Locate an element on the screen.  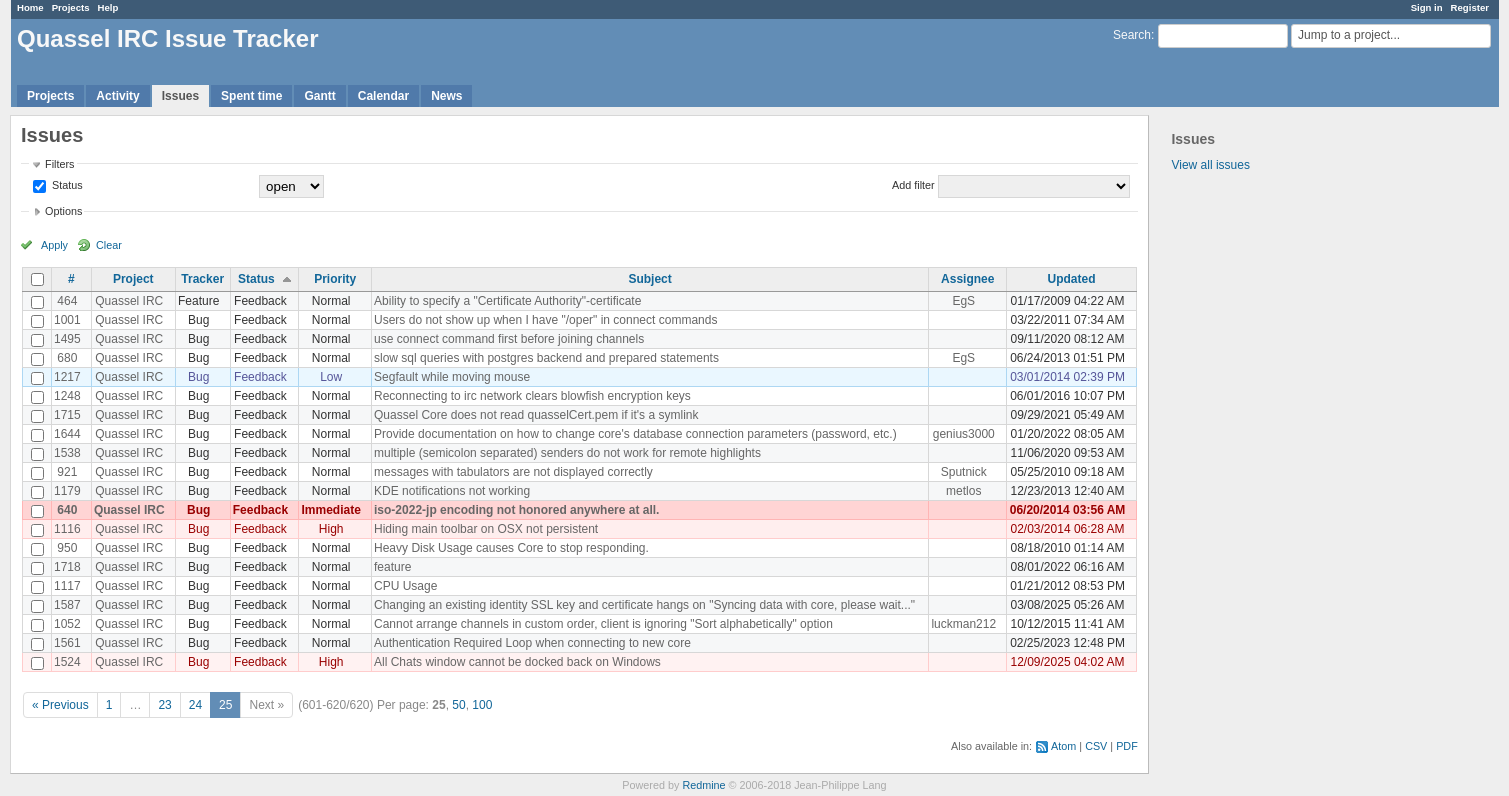
feature is located at coordinates (392, 567).